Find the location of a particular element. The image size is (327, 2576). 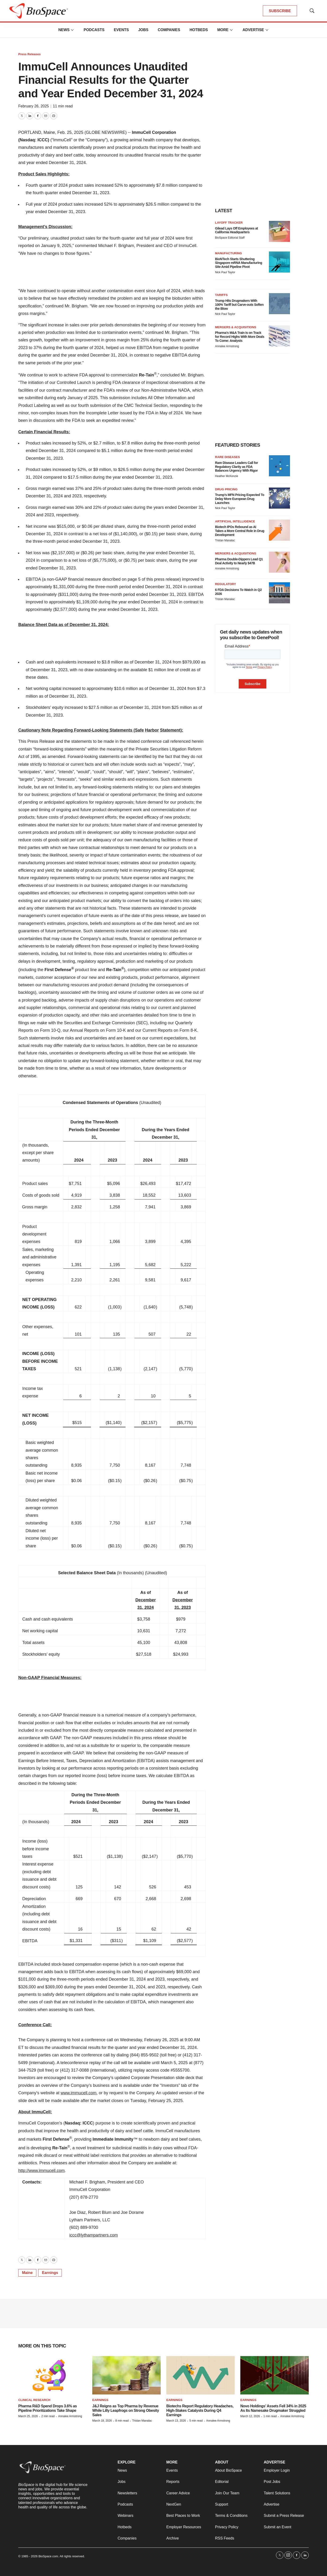

Gilead Lays Off Employees at California Headquarters is located at coordinates (236, 230).